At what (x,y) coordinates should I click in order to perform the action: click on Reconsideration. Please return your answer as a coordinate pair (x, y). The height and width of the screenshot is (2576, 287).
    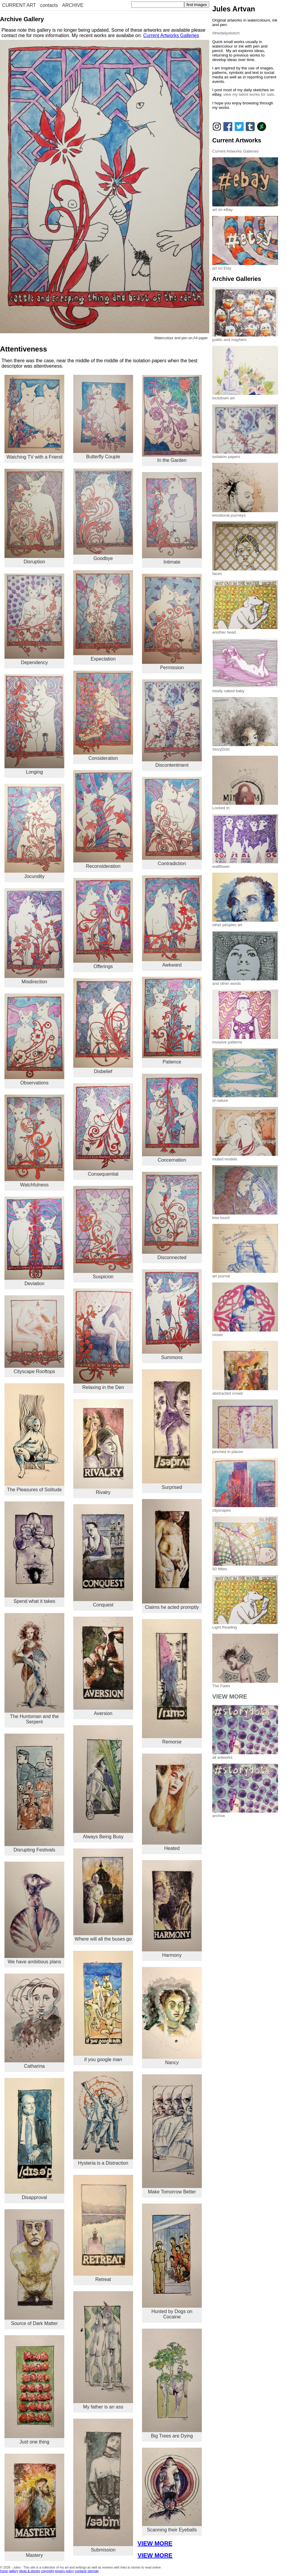
    Looking at the image, I should click on (103, 819).